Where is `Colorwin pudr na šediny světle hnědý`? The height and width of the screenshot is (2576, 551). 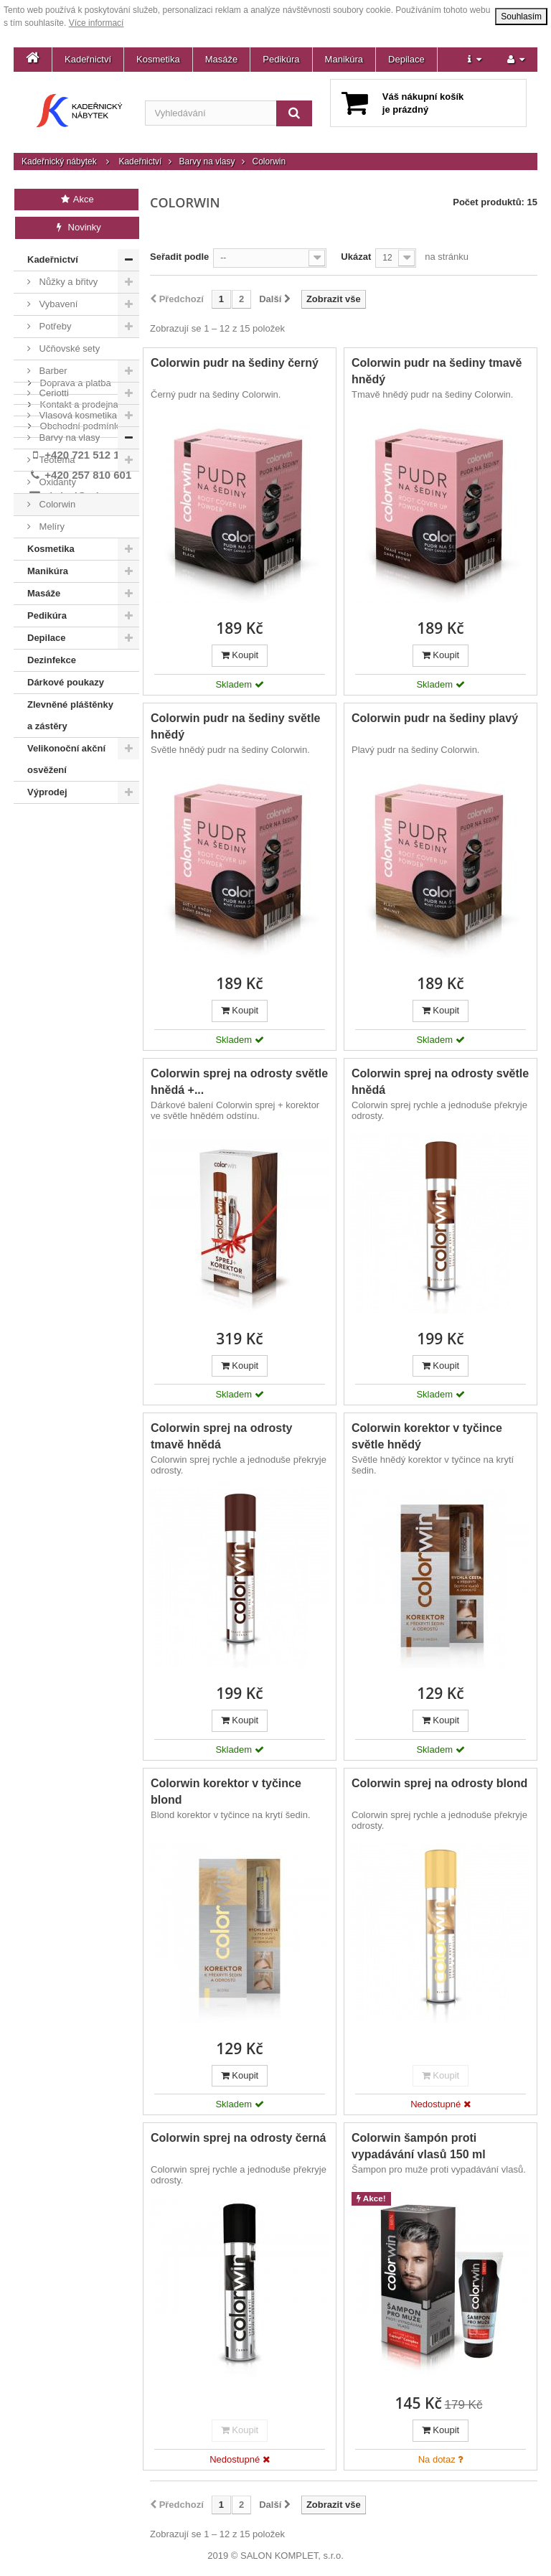 Colorwin pudr na šediny světle hnědý is located at coordinates (236, 726).